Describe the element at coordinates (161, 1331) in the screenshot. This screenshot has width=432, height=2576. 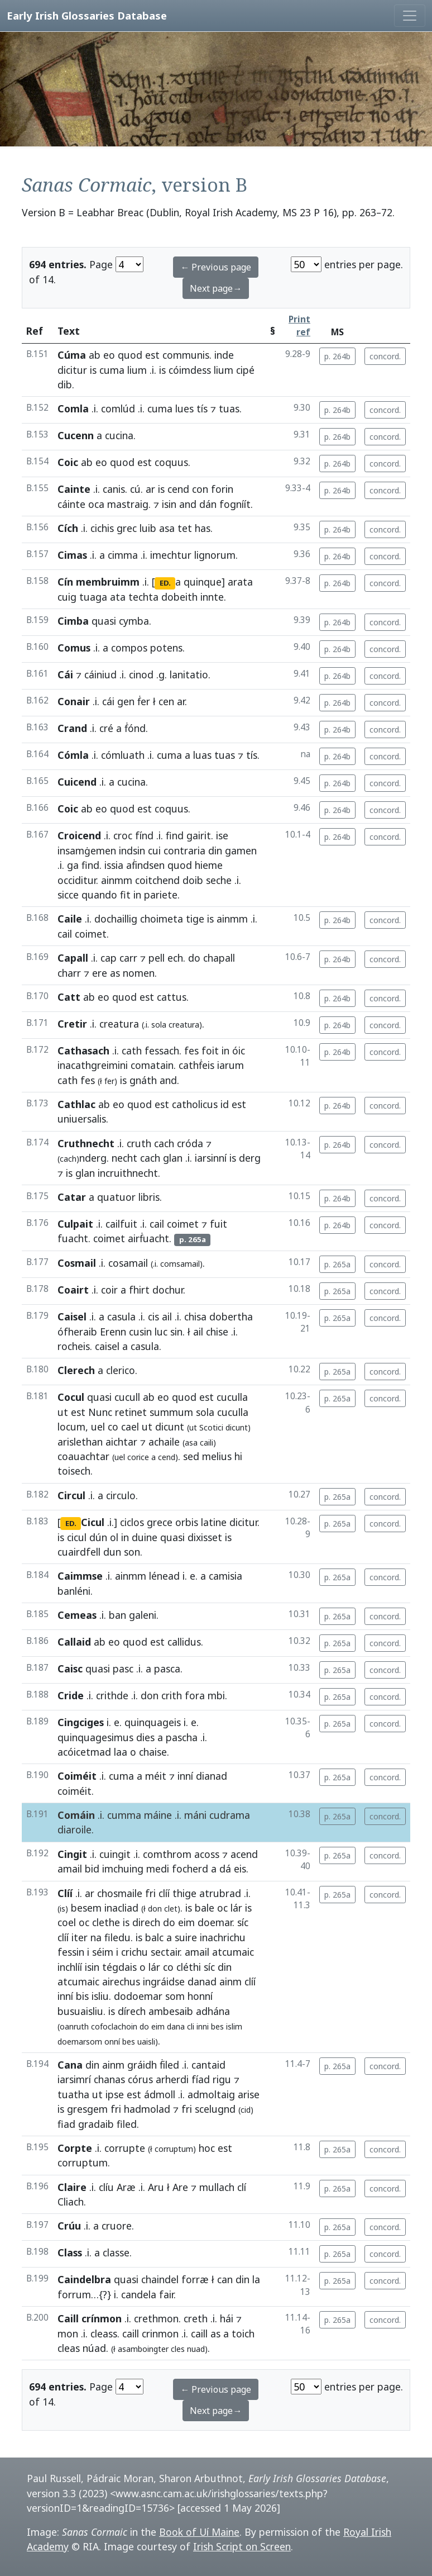
I see `luc` at that location.